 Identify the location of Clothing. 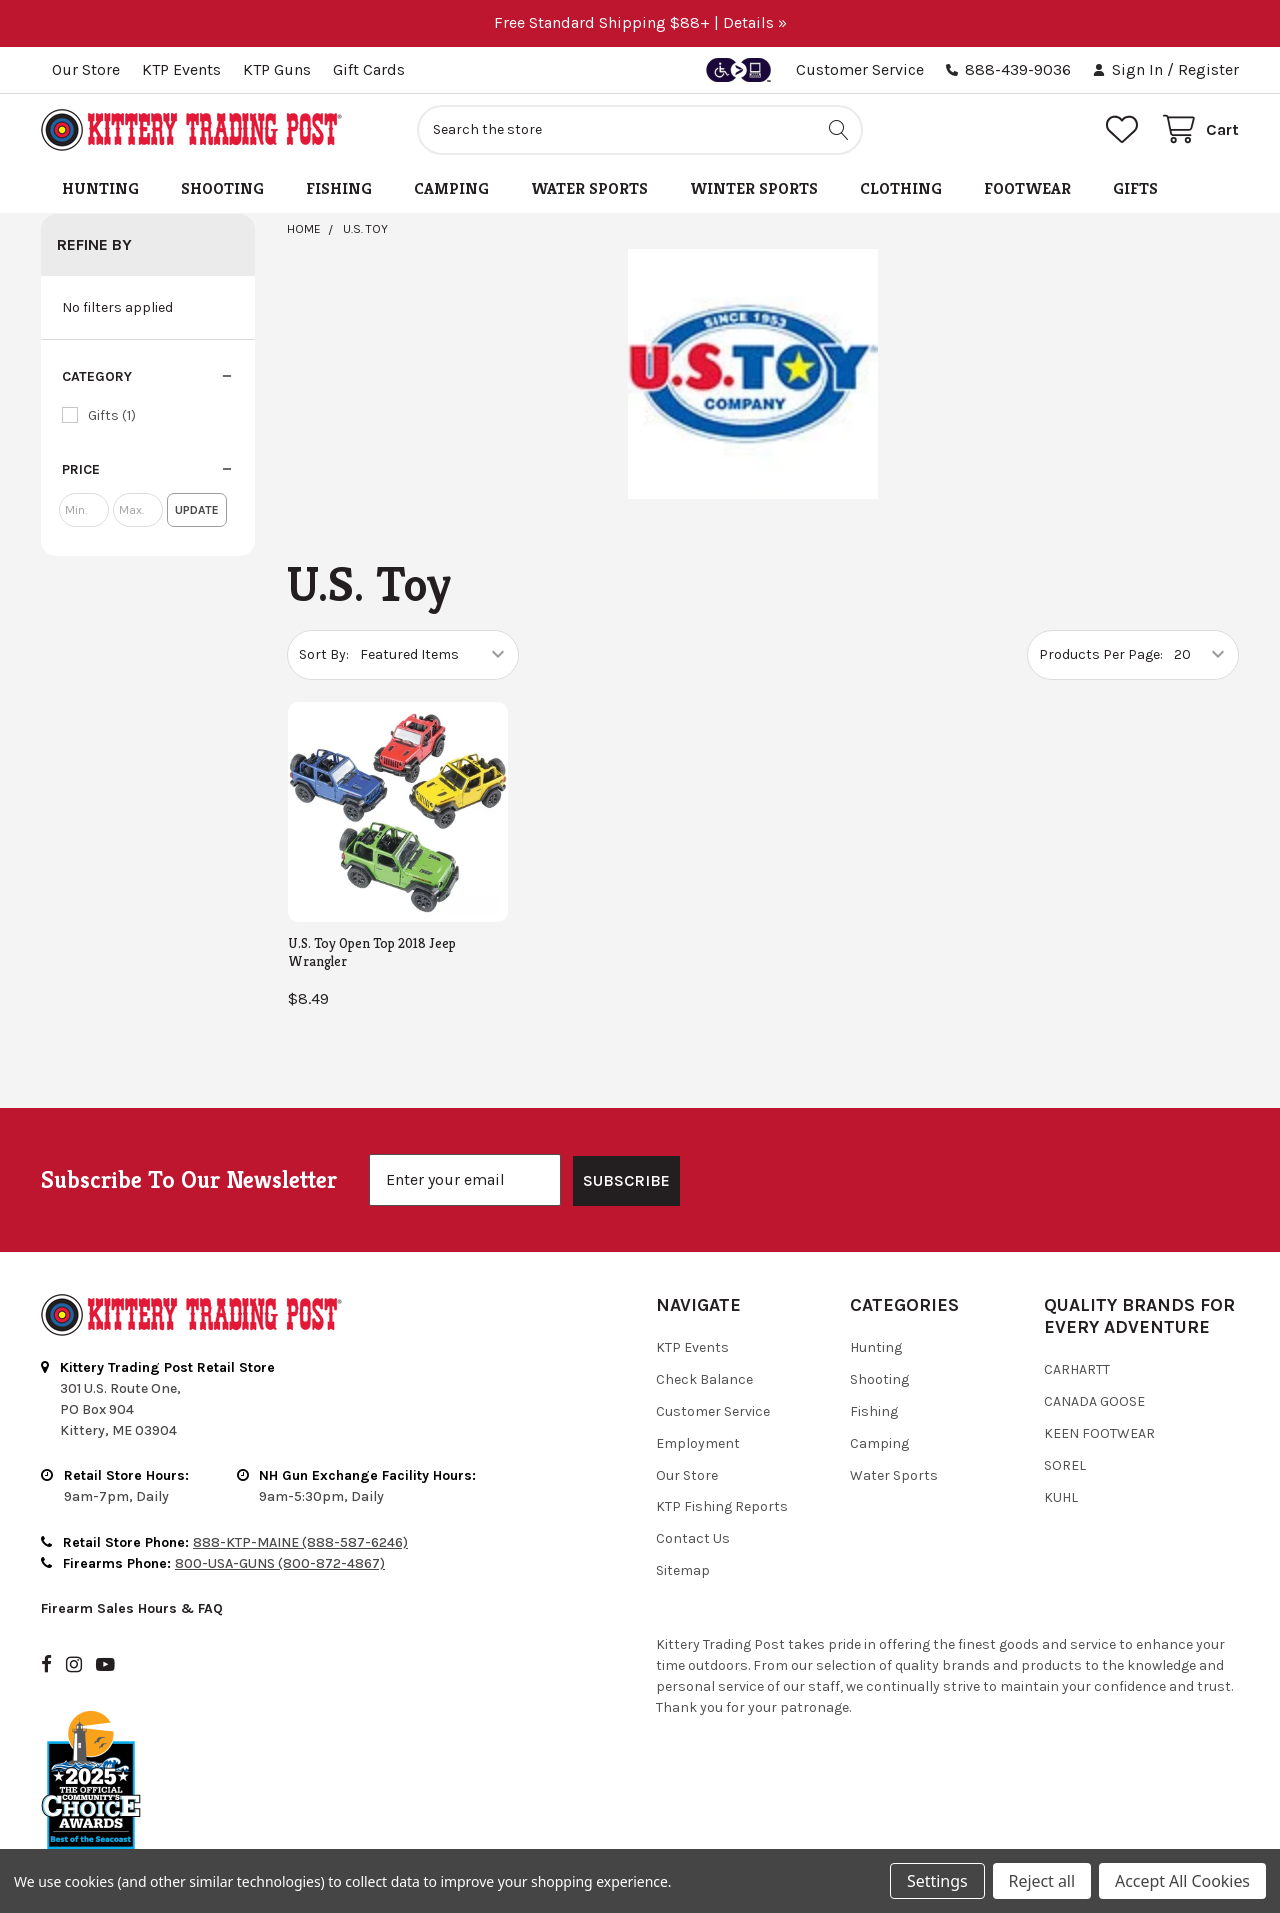
(901, 188).